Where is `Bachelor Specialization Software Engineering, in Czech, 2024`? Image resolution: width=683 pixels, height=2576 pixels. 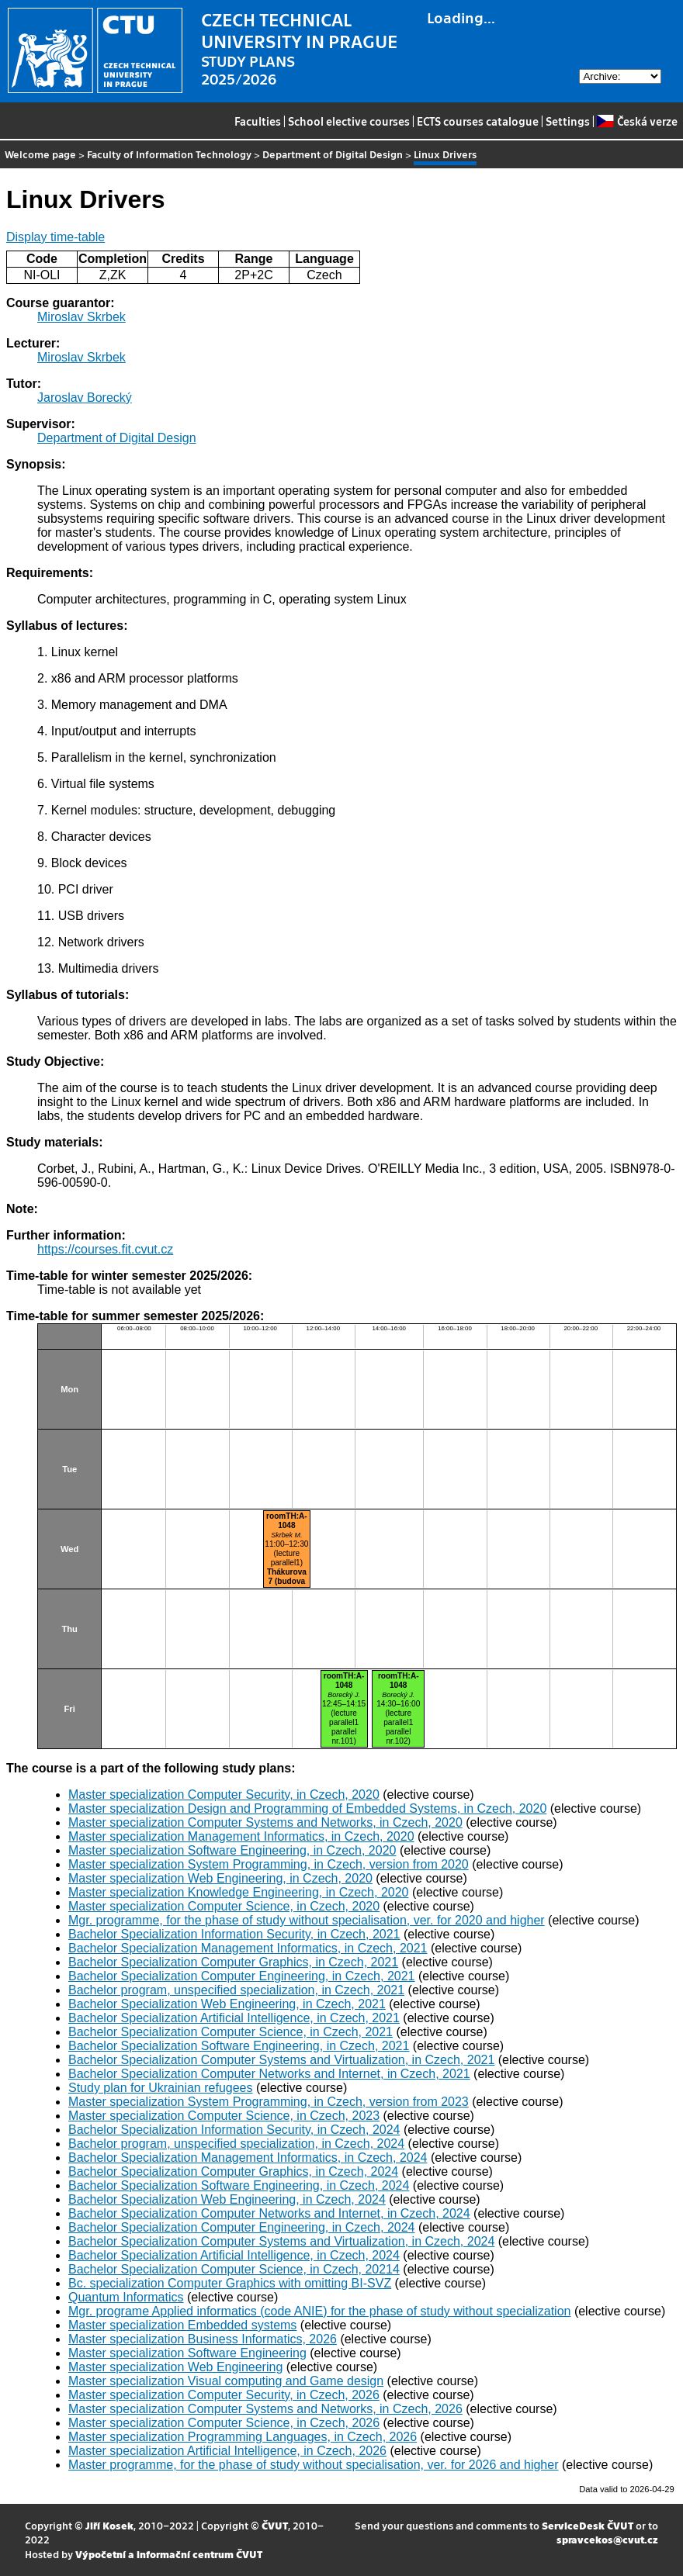
Bachelor Specialization Software Engineering, in Czech, 2024 is located at coordinates (238, 2185).